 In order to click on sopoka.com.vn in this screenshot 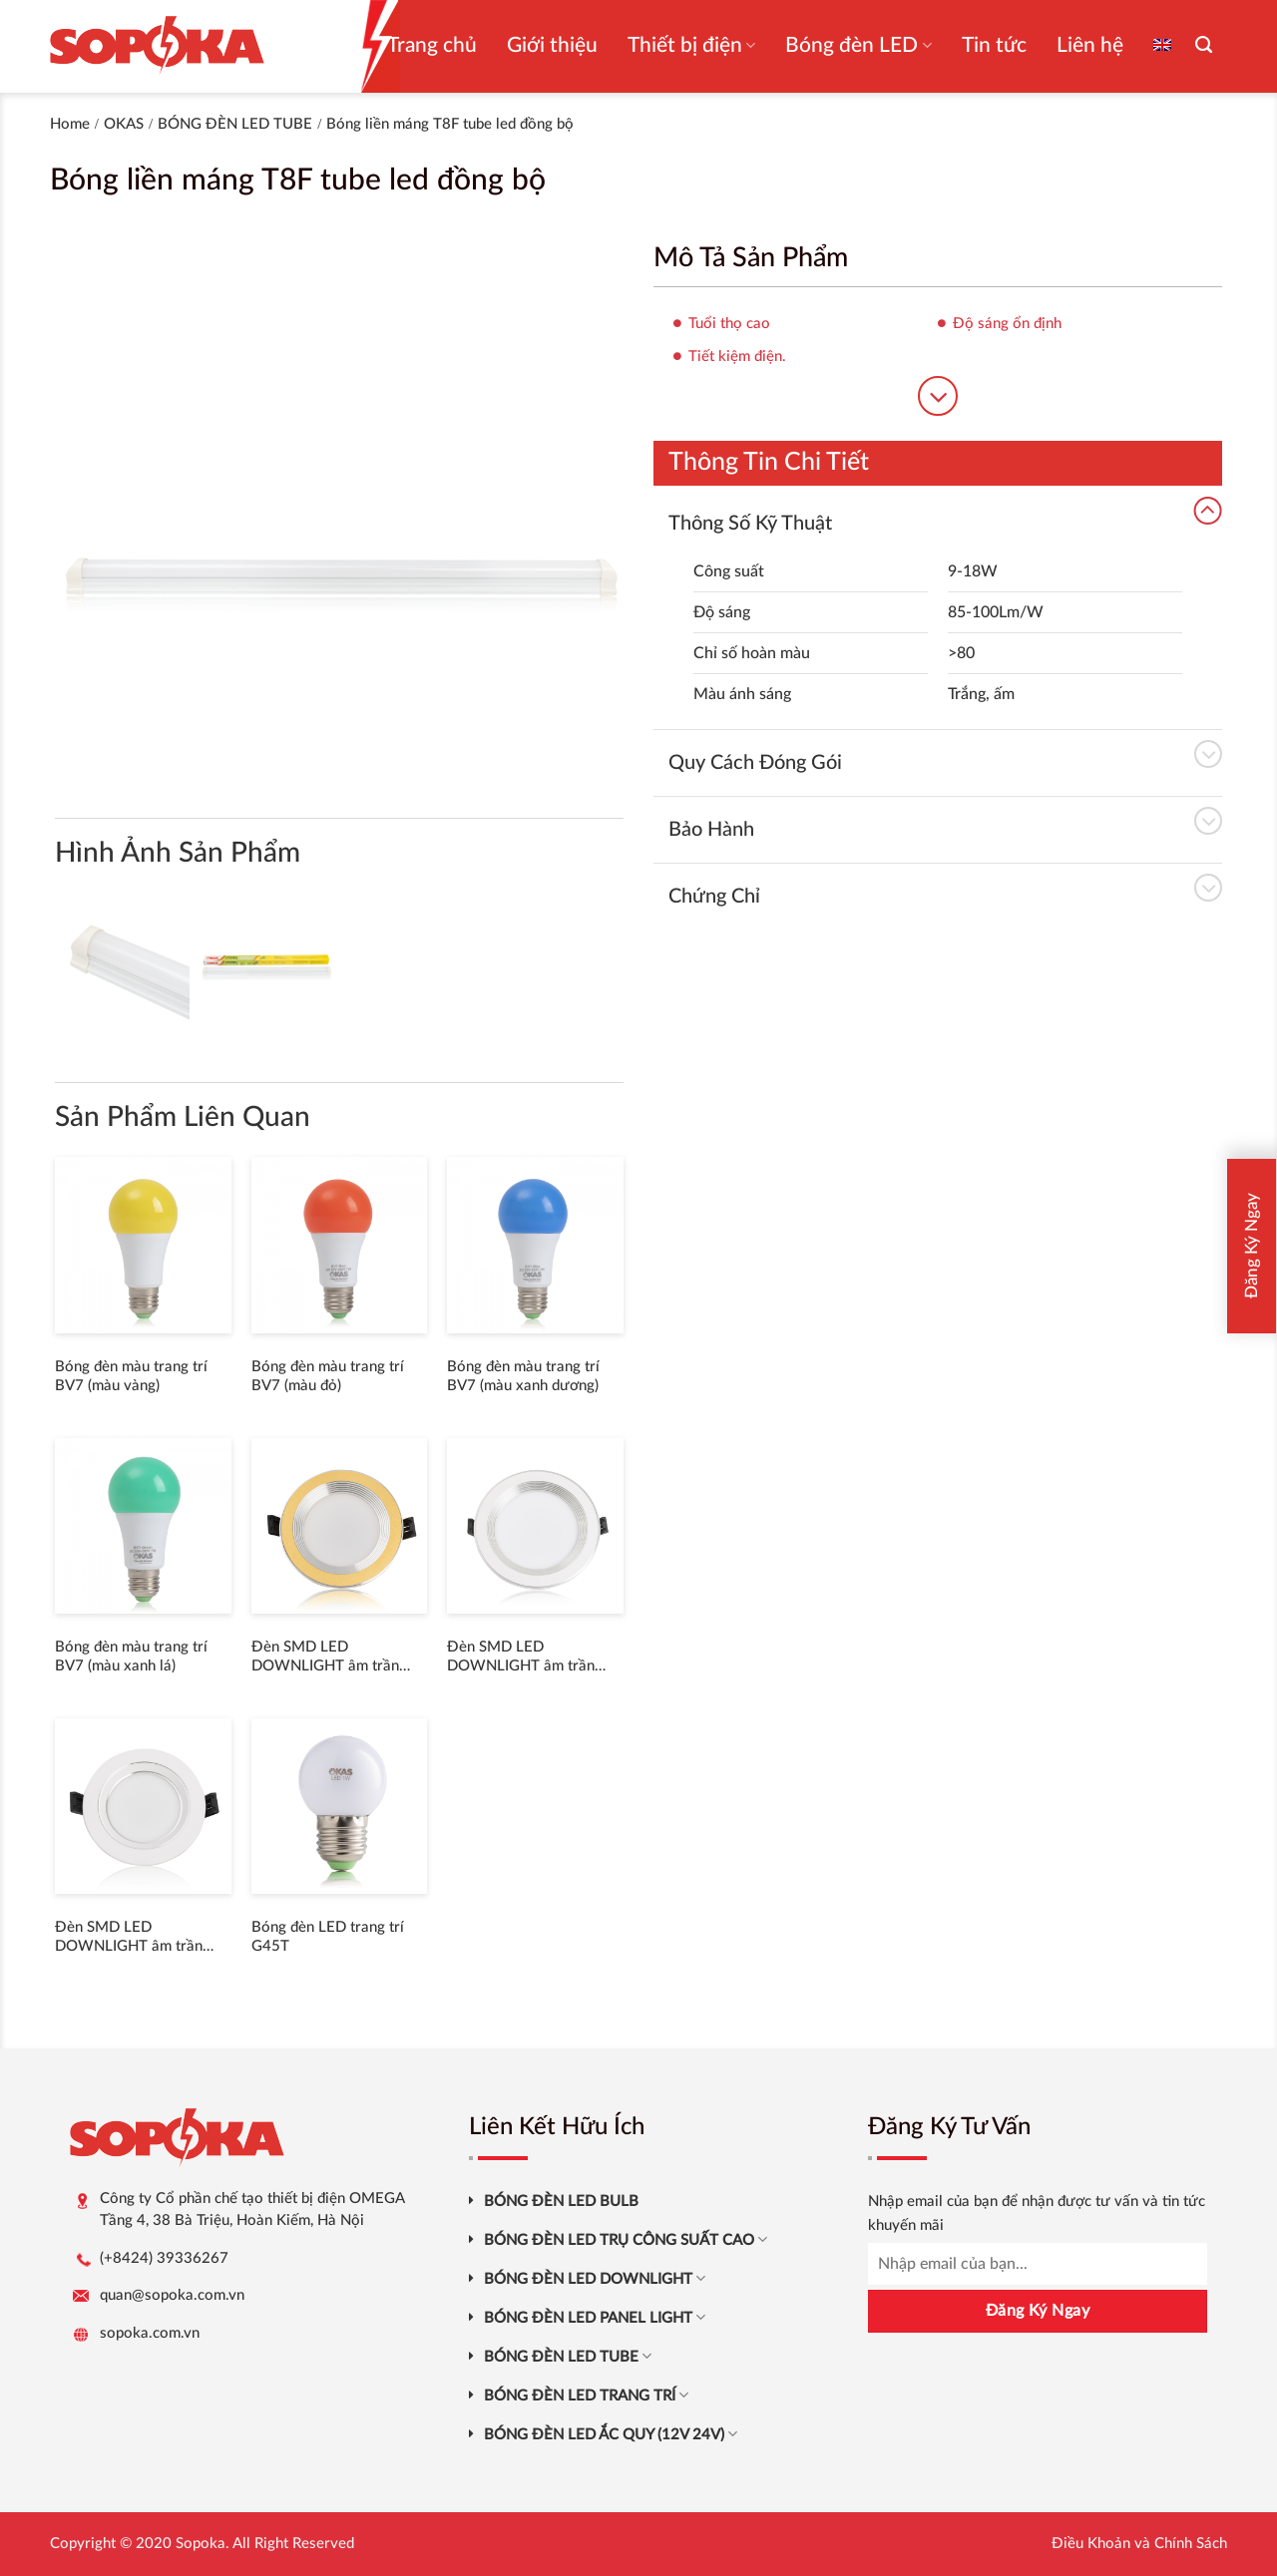, I will do `click(150, 2333)`.